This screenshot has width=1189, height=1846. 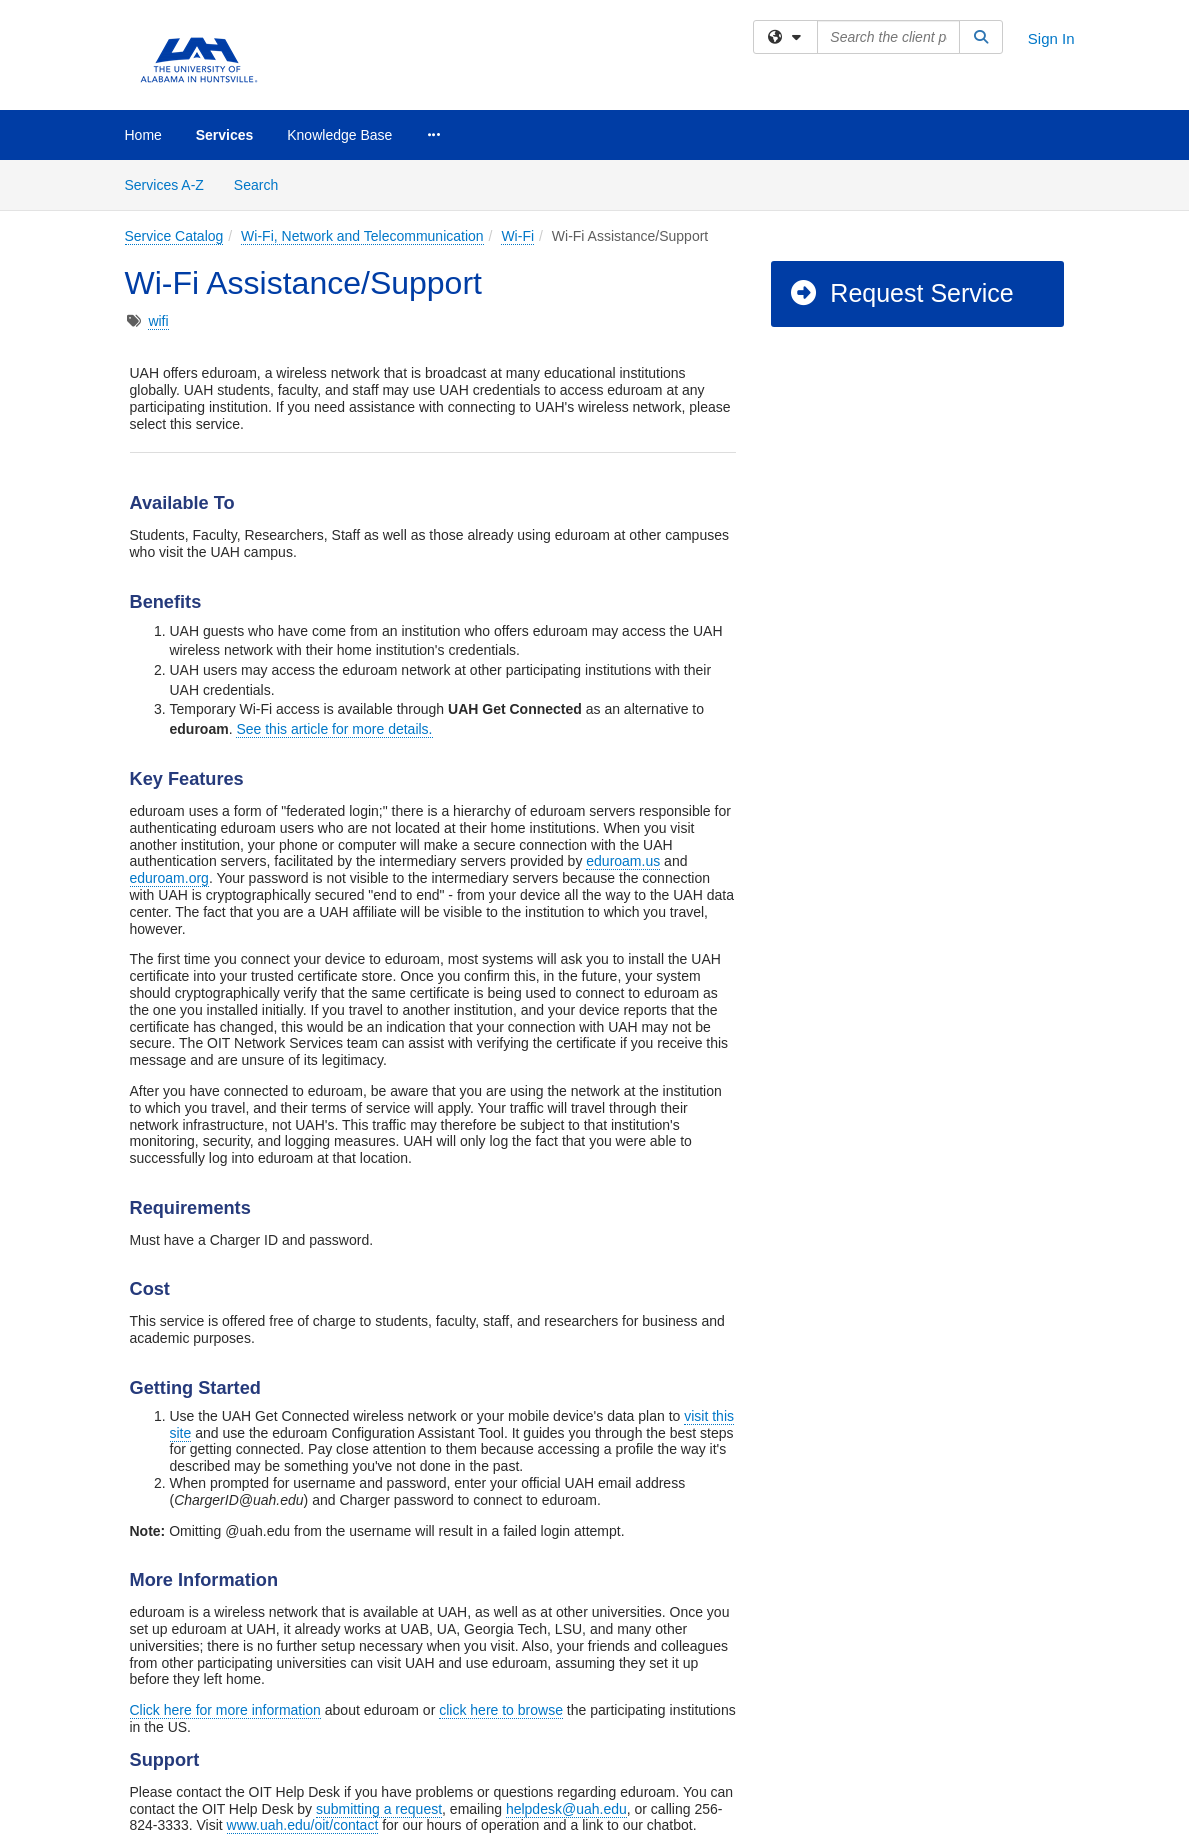 I want to click on eduroam.org, so click(x=169, y=878).